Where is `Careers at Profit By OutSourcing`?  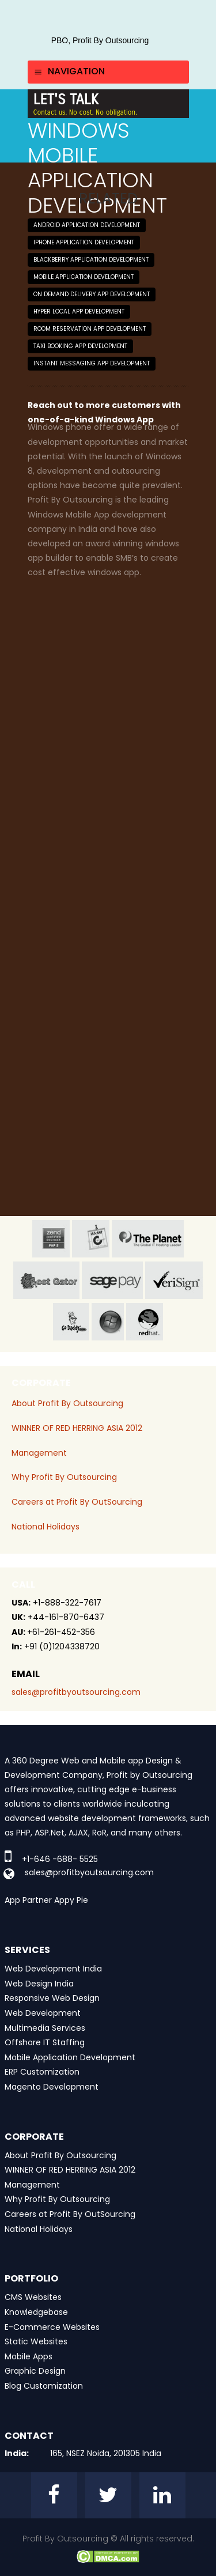
Careers at Profit By OutSourcing is located at coordinates (77, 1502).